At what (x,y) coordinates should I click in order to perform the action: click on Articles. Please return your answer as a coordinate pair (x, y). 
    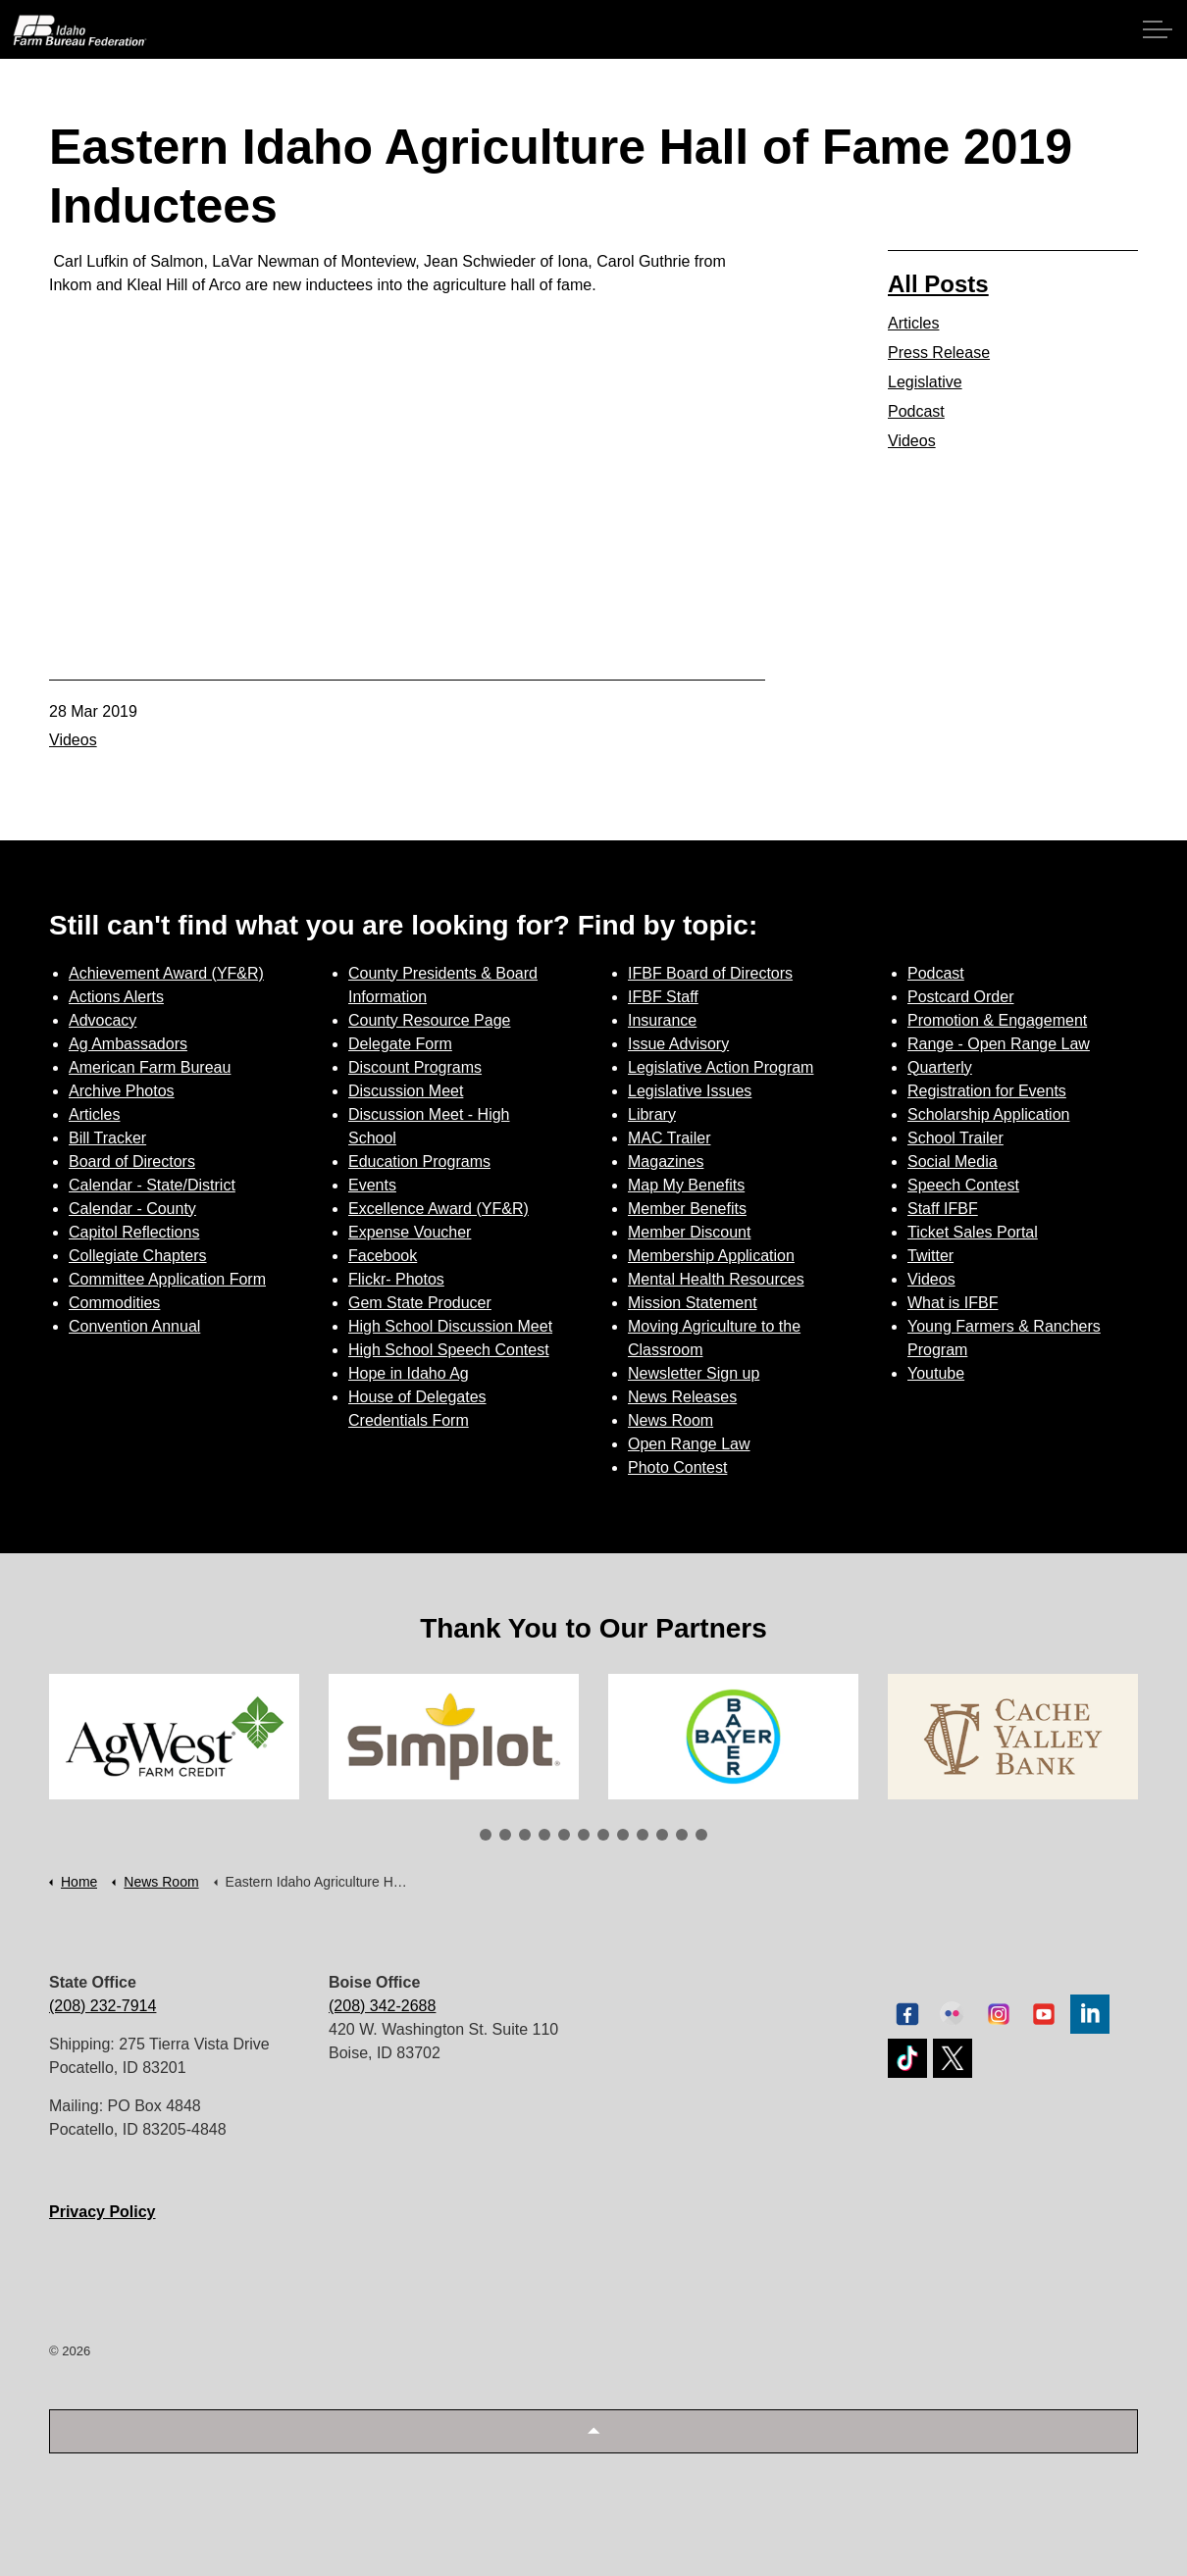
    Looking at the image, I should click on (913, 323).